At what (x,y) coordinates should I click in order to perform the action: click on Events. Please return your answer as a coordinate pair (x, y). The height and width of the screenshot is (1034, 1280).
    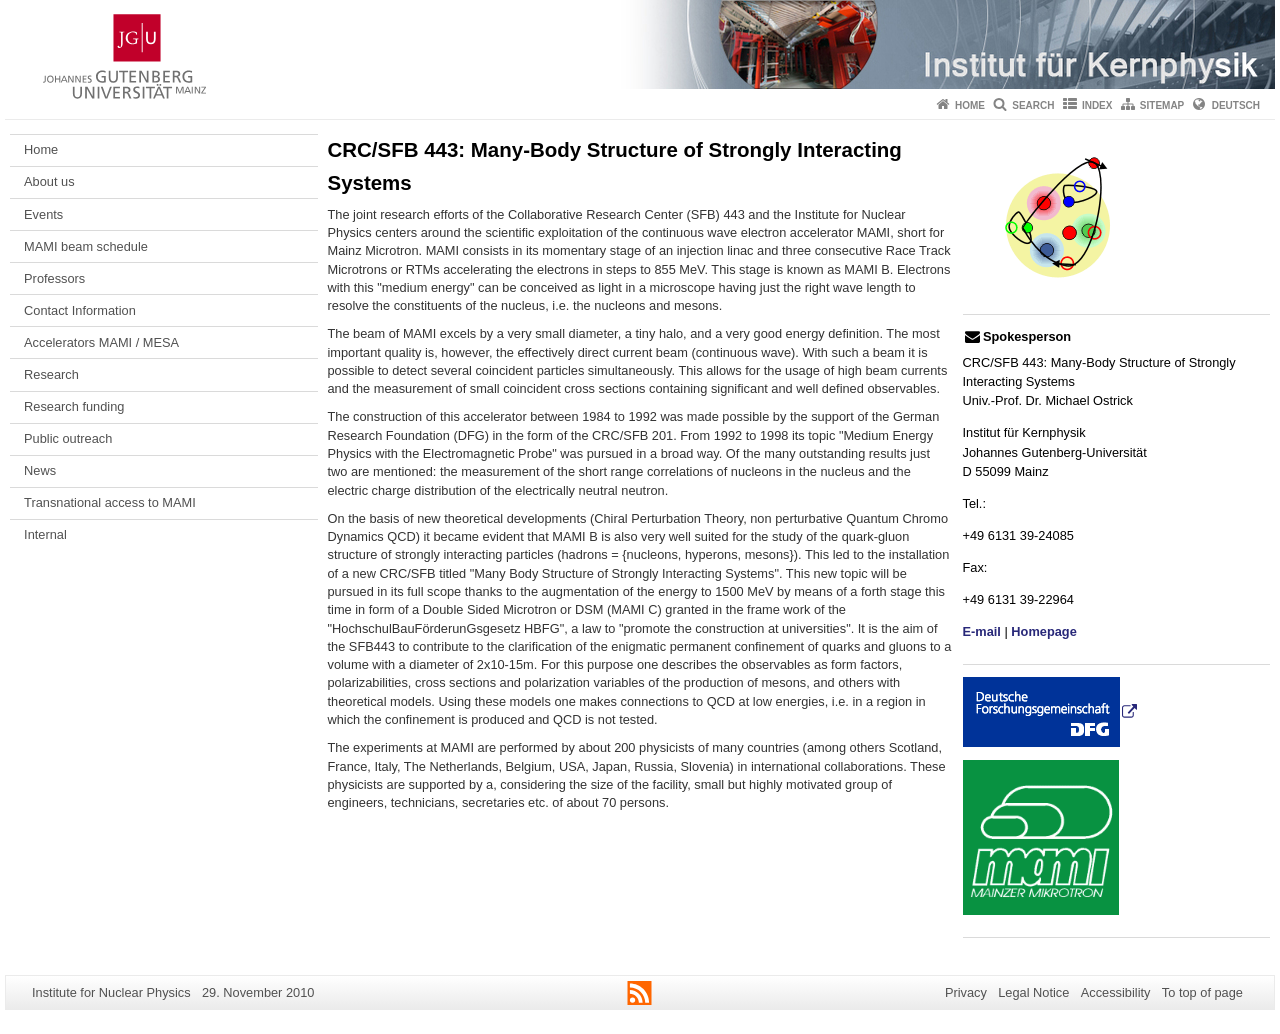
    Looking at the image, I should click on (43, 214).